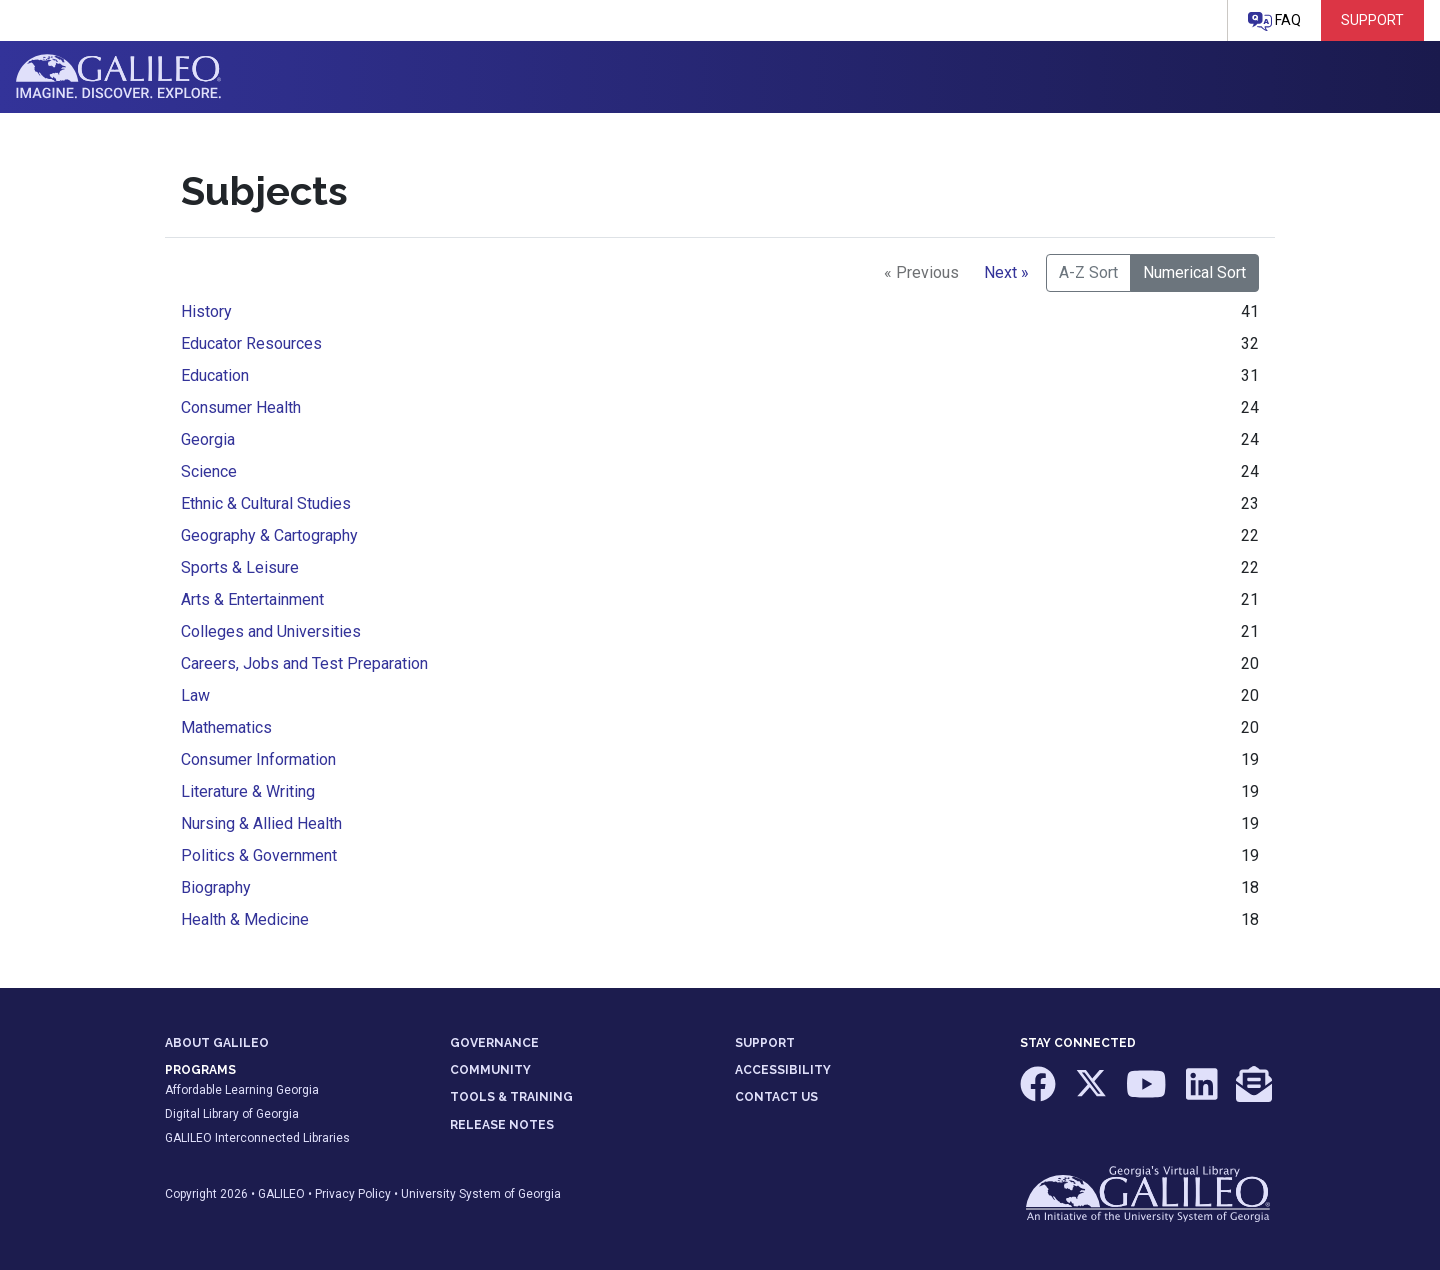 The image size is (1440, 1270). I want to click on RELEASE NOTES, so click(502, 1125).